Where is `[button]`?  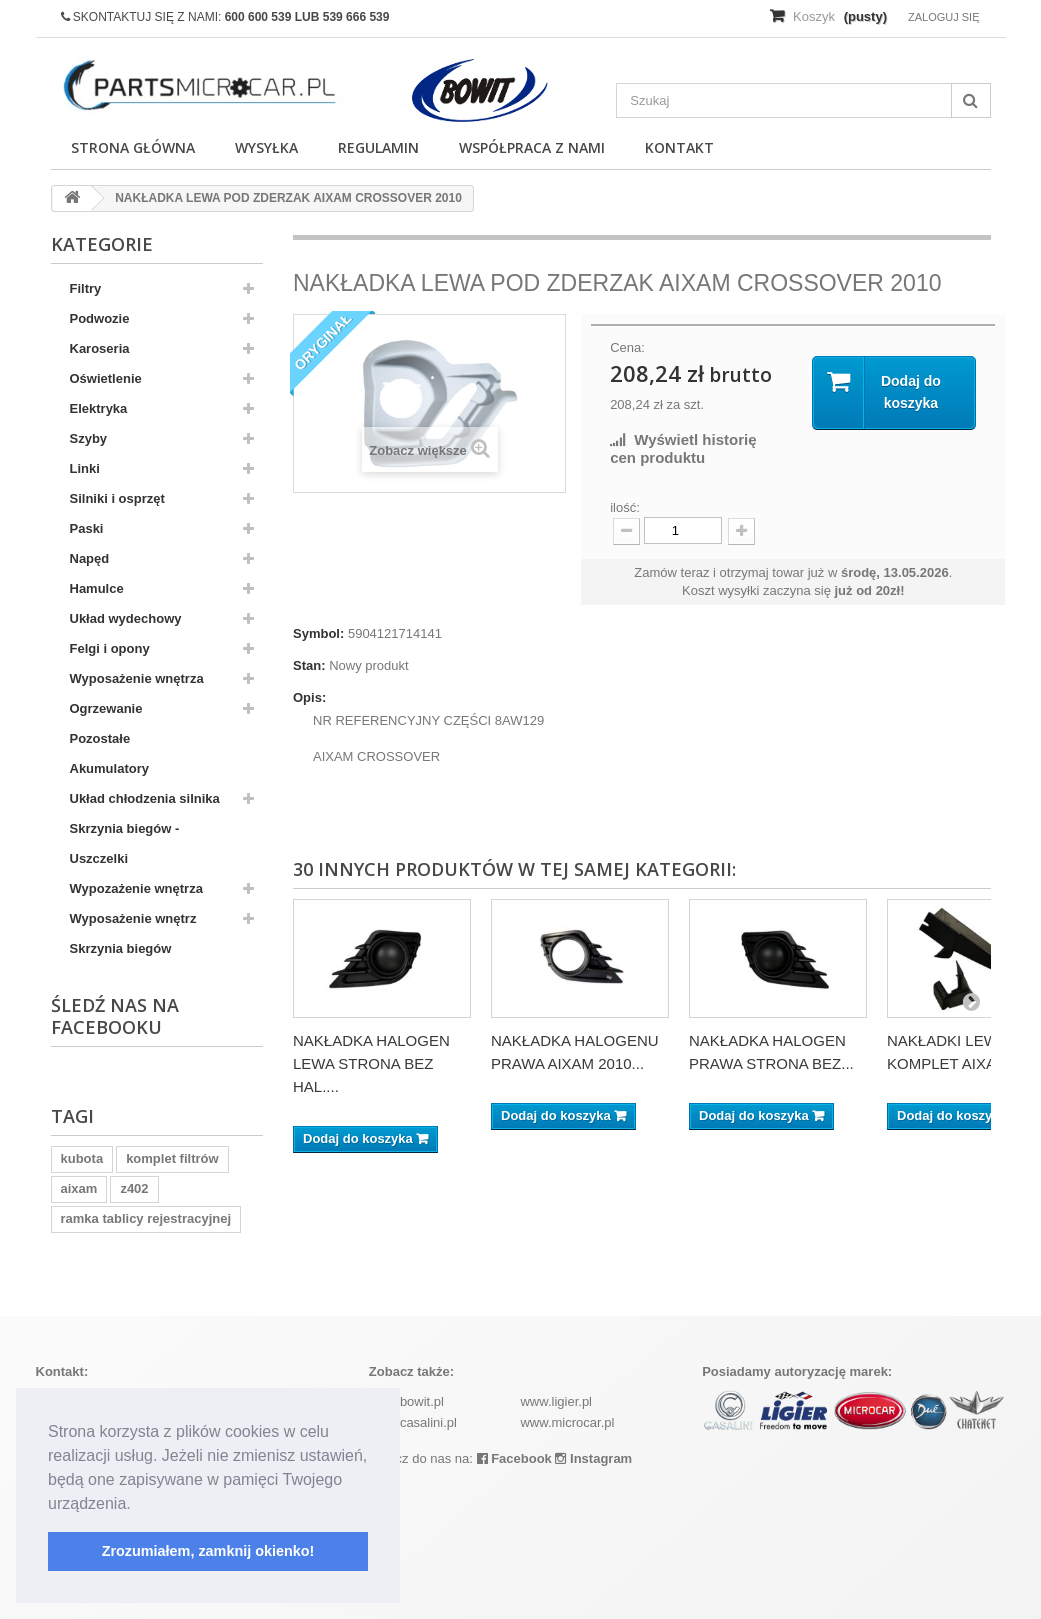
[button] is located at coordinates (138, 1505).